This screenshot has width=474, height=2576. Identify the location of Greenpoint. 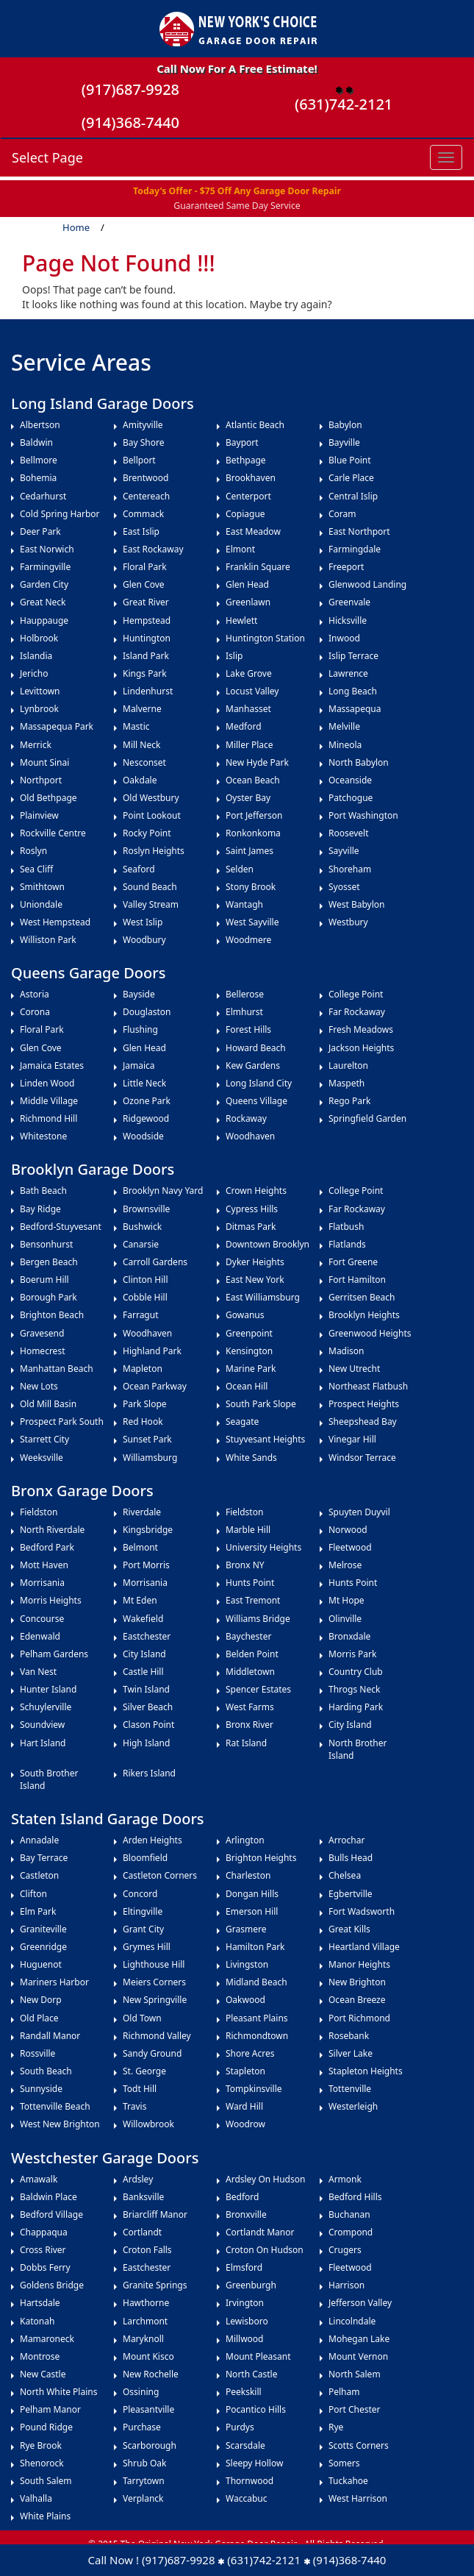
(249, 1333).